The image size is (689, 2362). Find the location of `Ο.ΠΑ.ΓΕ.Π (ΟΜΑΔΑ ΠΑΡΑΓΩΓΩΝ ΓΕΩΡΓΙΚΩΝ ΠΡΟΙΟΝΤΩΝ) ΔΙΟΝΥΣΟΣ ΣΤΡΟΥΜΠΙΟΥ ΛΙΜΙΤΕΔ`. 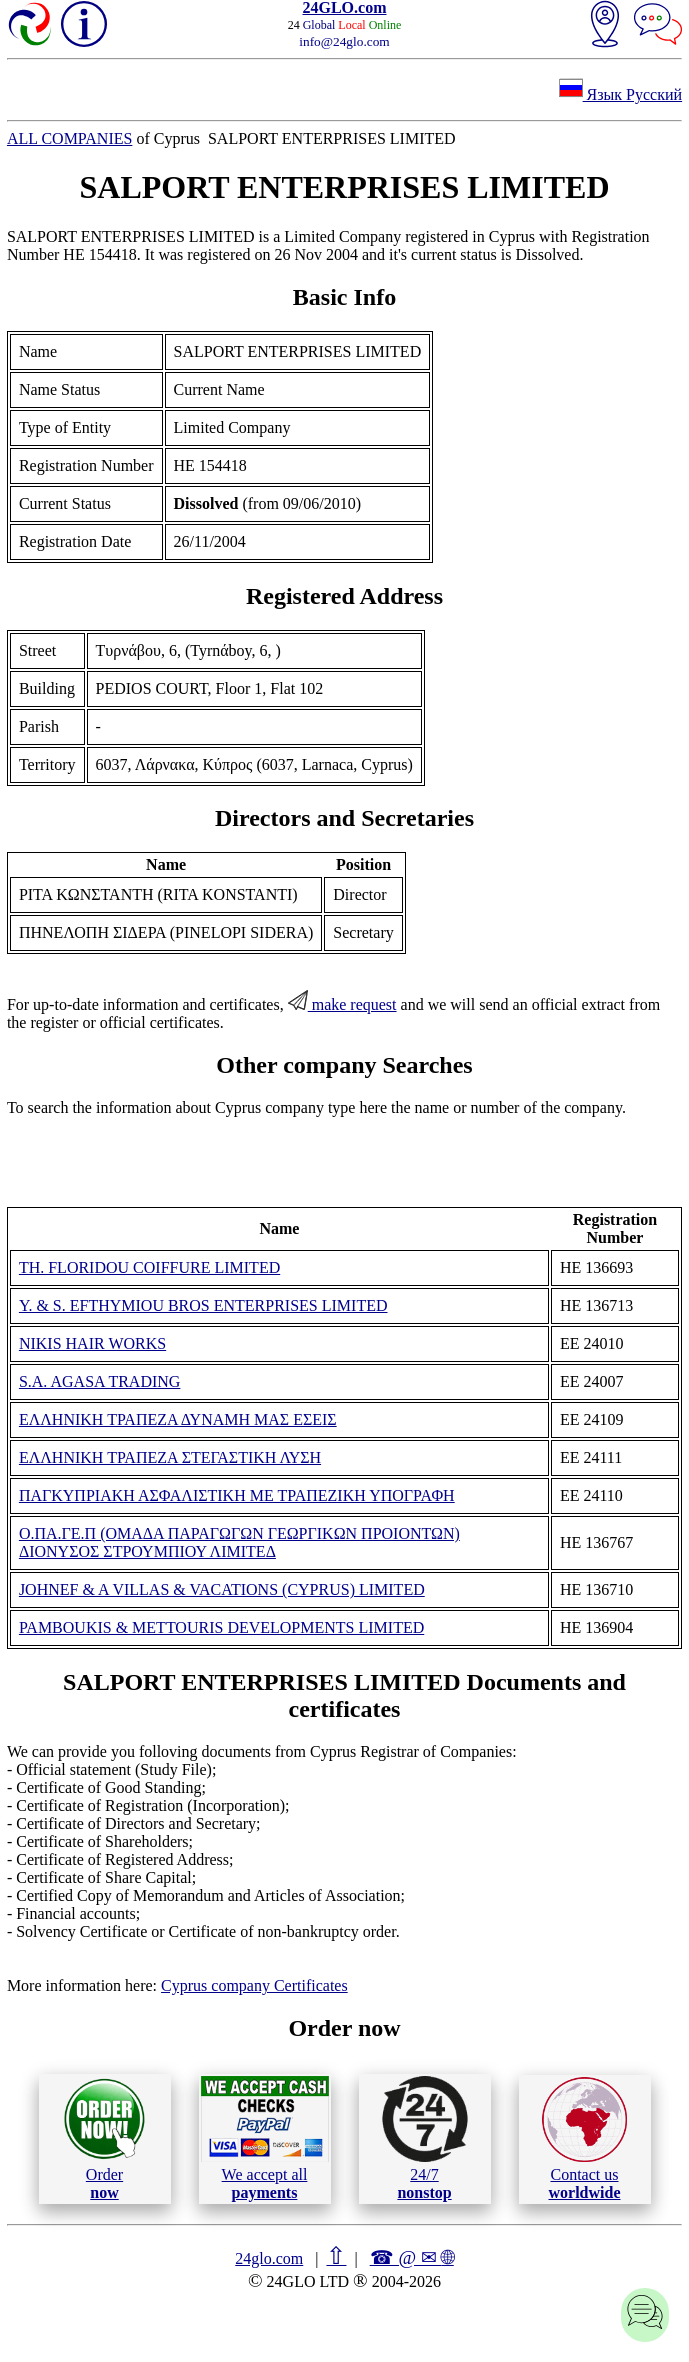

Ο.ΠΑ.ΓΕ.Π (ΟΜΑΔΑ ΠΑΡΑΓΩΓΩΝ ΓΕΩΡΓΙΚΩΝ ΠΡΟΙΟΝΤΩΝ) ΔΙΟΝΥΣΟΣ ΣΤΡΟΥΜΠΙΟΥ ΛΙΜΙΤΕΔ is located at coordinates (239, 1542).